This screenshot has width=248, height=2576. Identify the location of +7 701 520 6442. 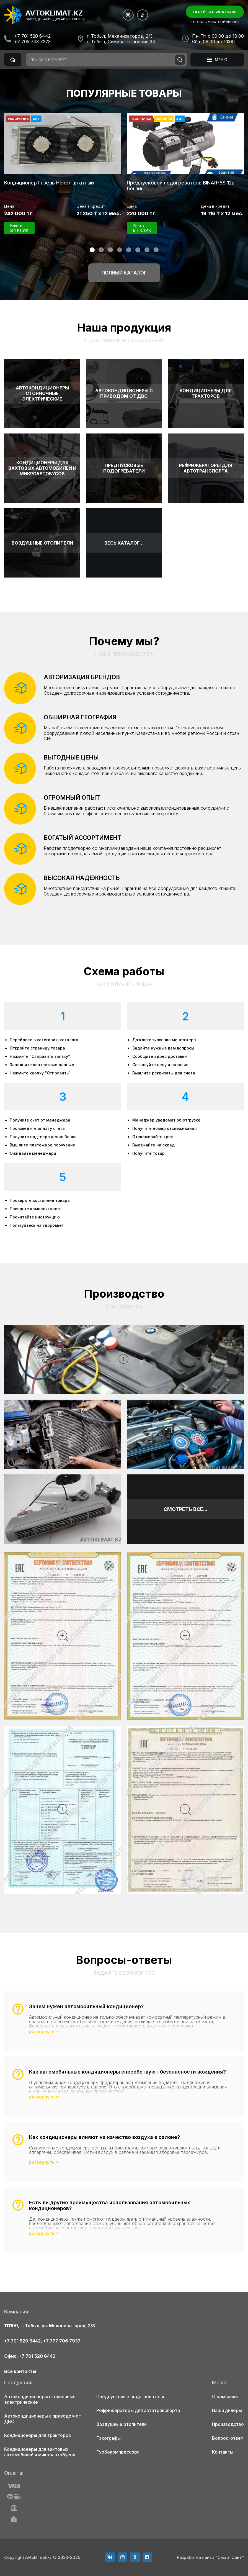
(32, 36).